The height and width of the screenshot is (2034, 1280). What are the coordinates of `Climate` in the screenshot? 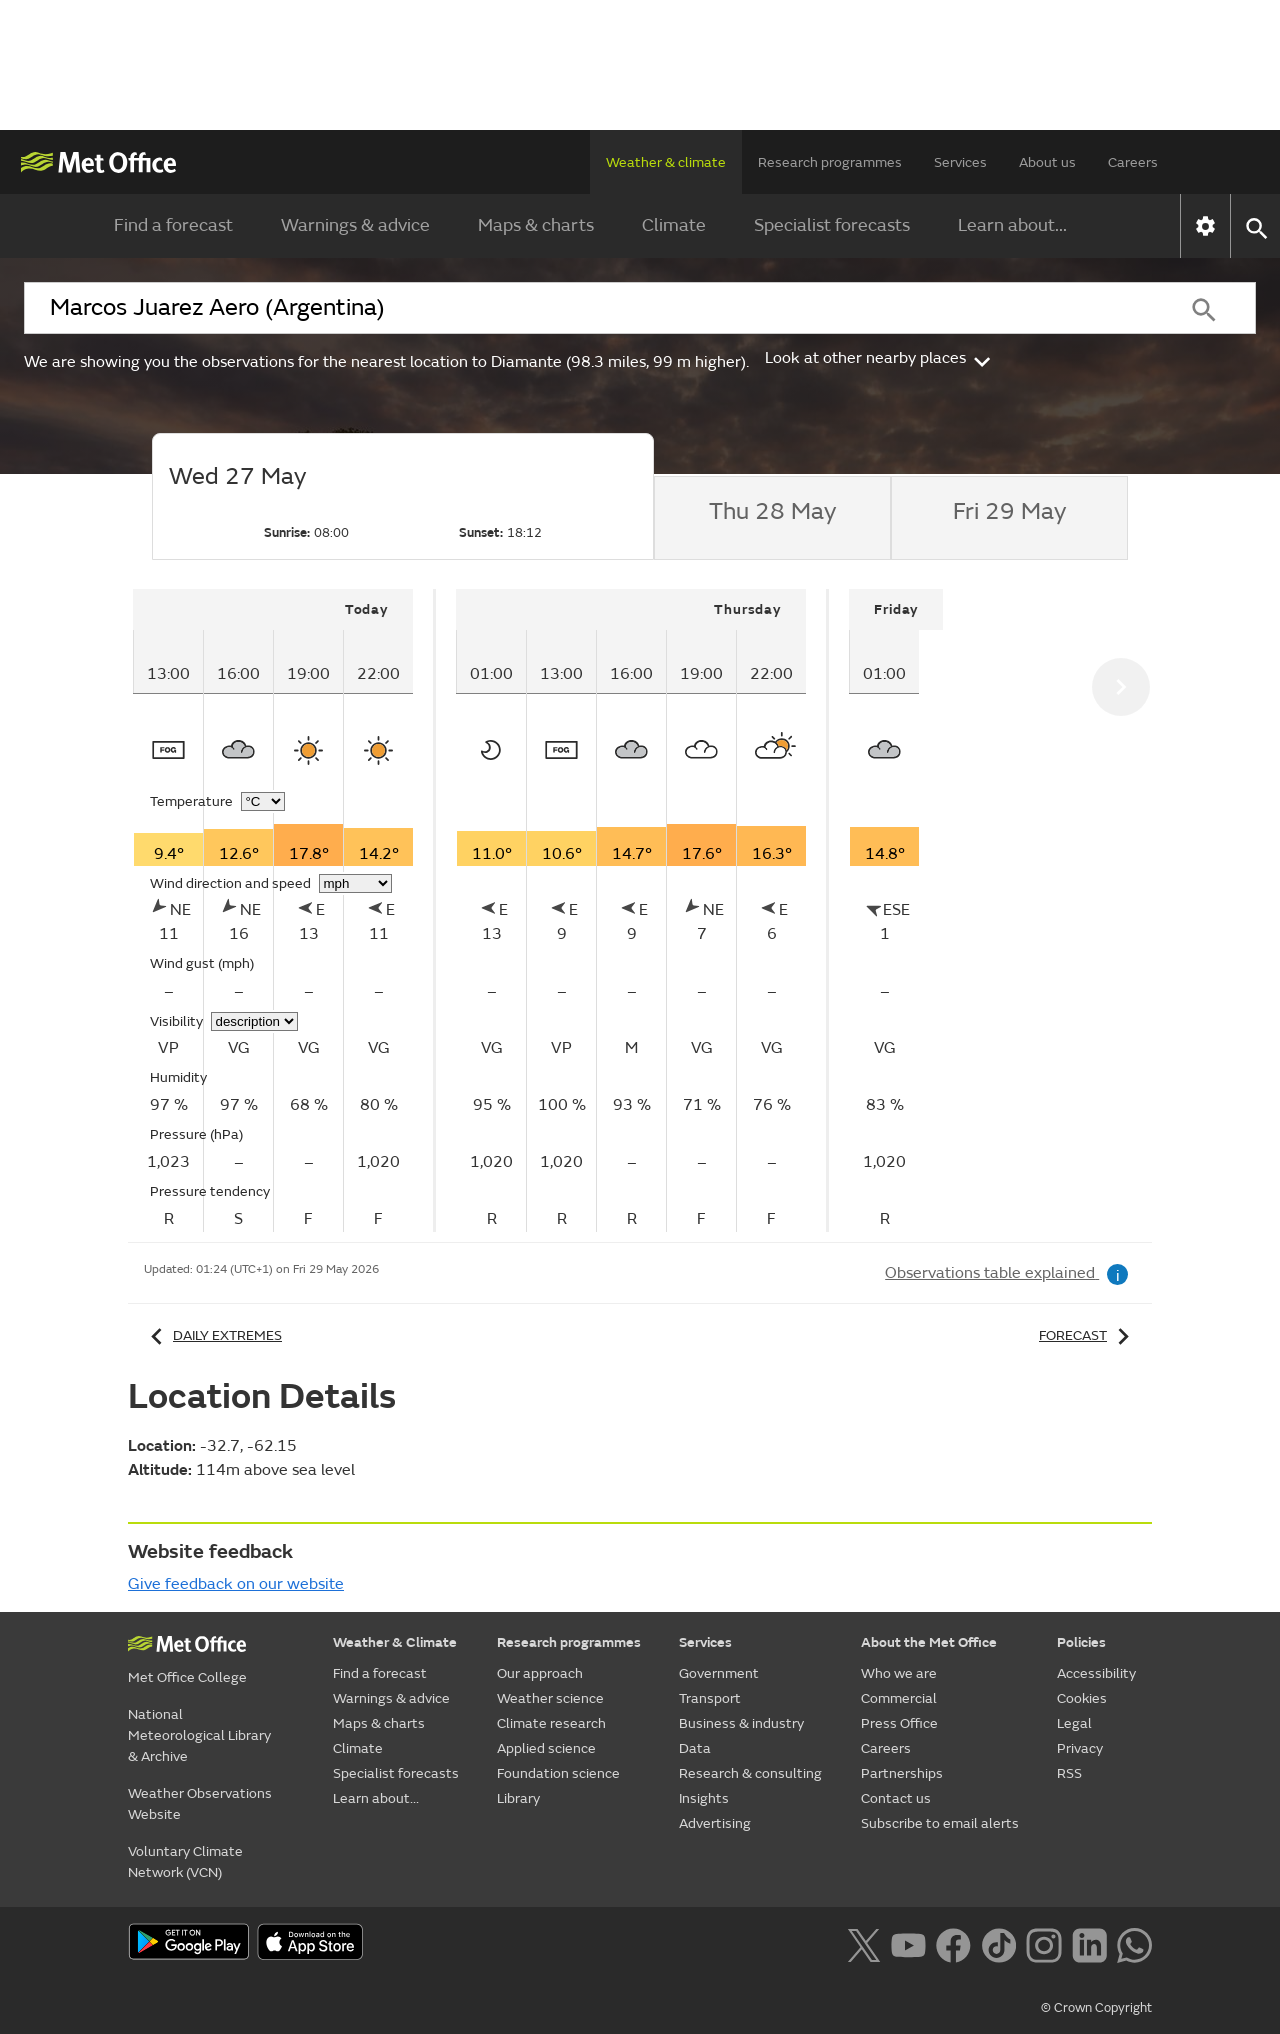 It's located at (674, 225).